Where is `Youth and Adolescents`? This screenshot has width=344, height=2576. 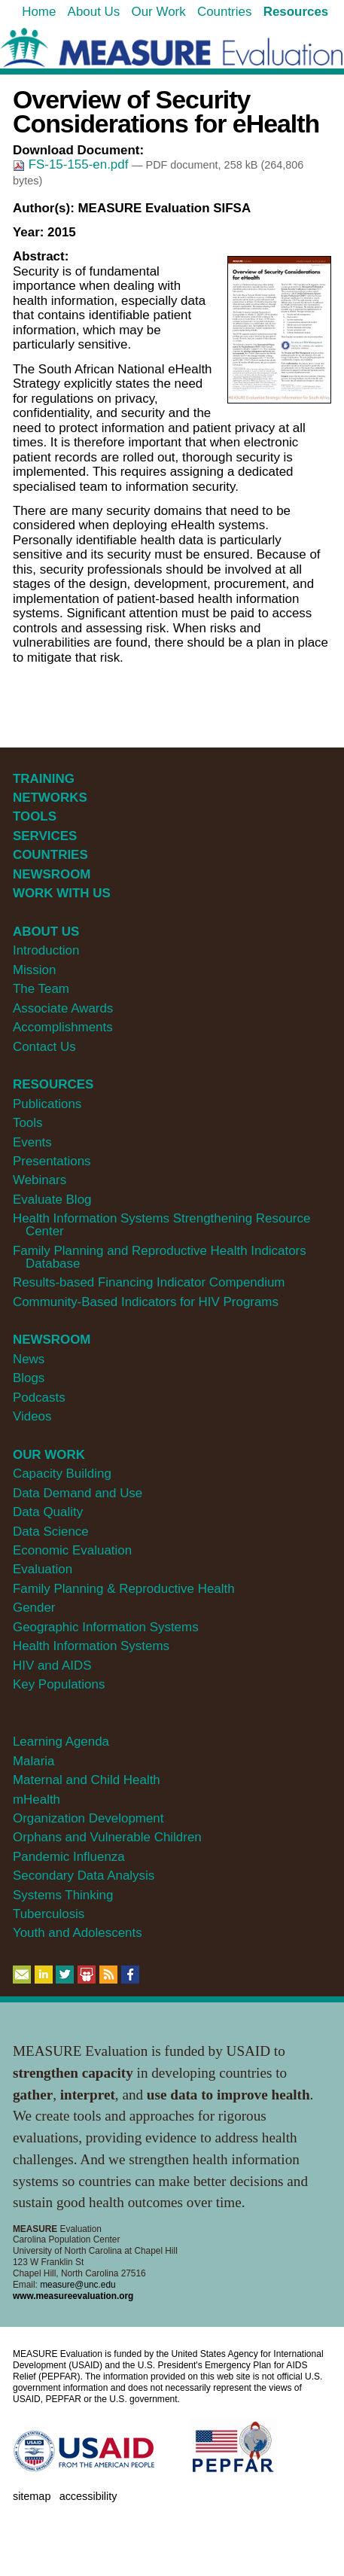 Youth and Adolescents is located at coordinates (77, 1933).